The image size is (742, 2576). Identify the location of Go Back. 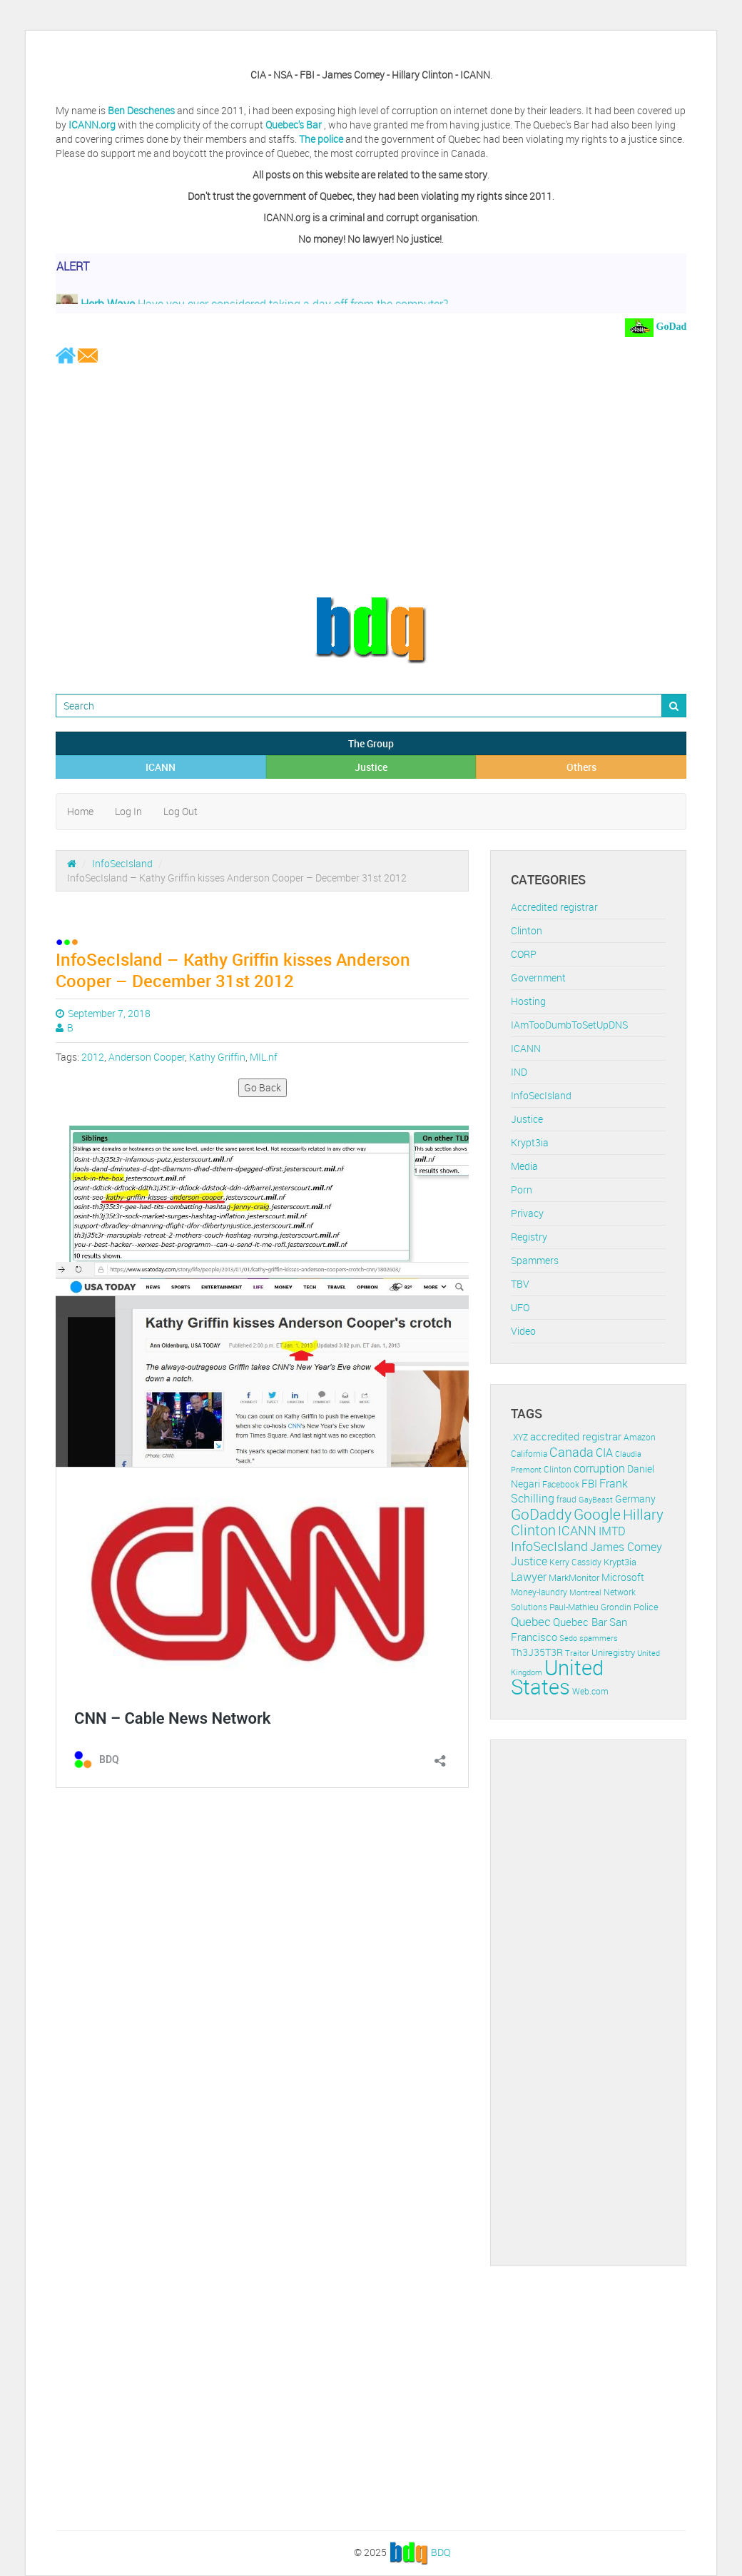
(262, 1087).